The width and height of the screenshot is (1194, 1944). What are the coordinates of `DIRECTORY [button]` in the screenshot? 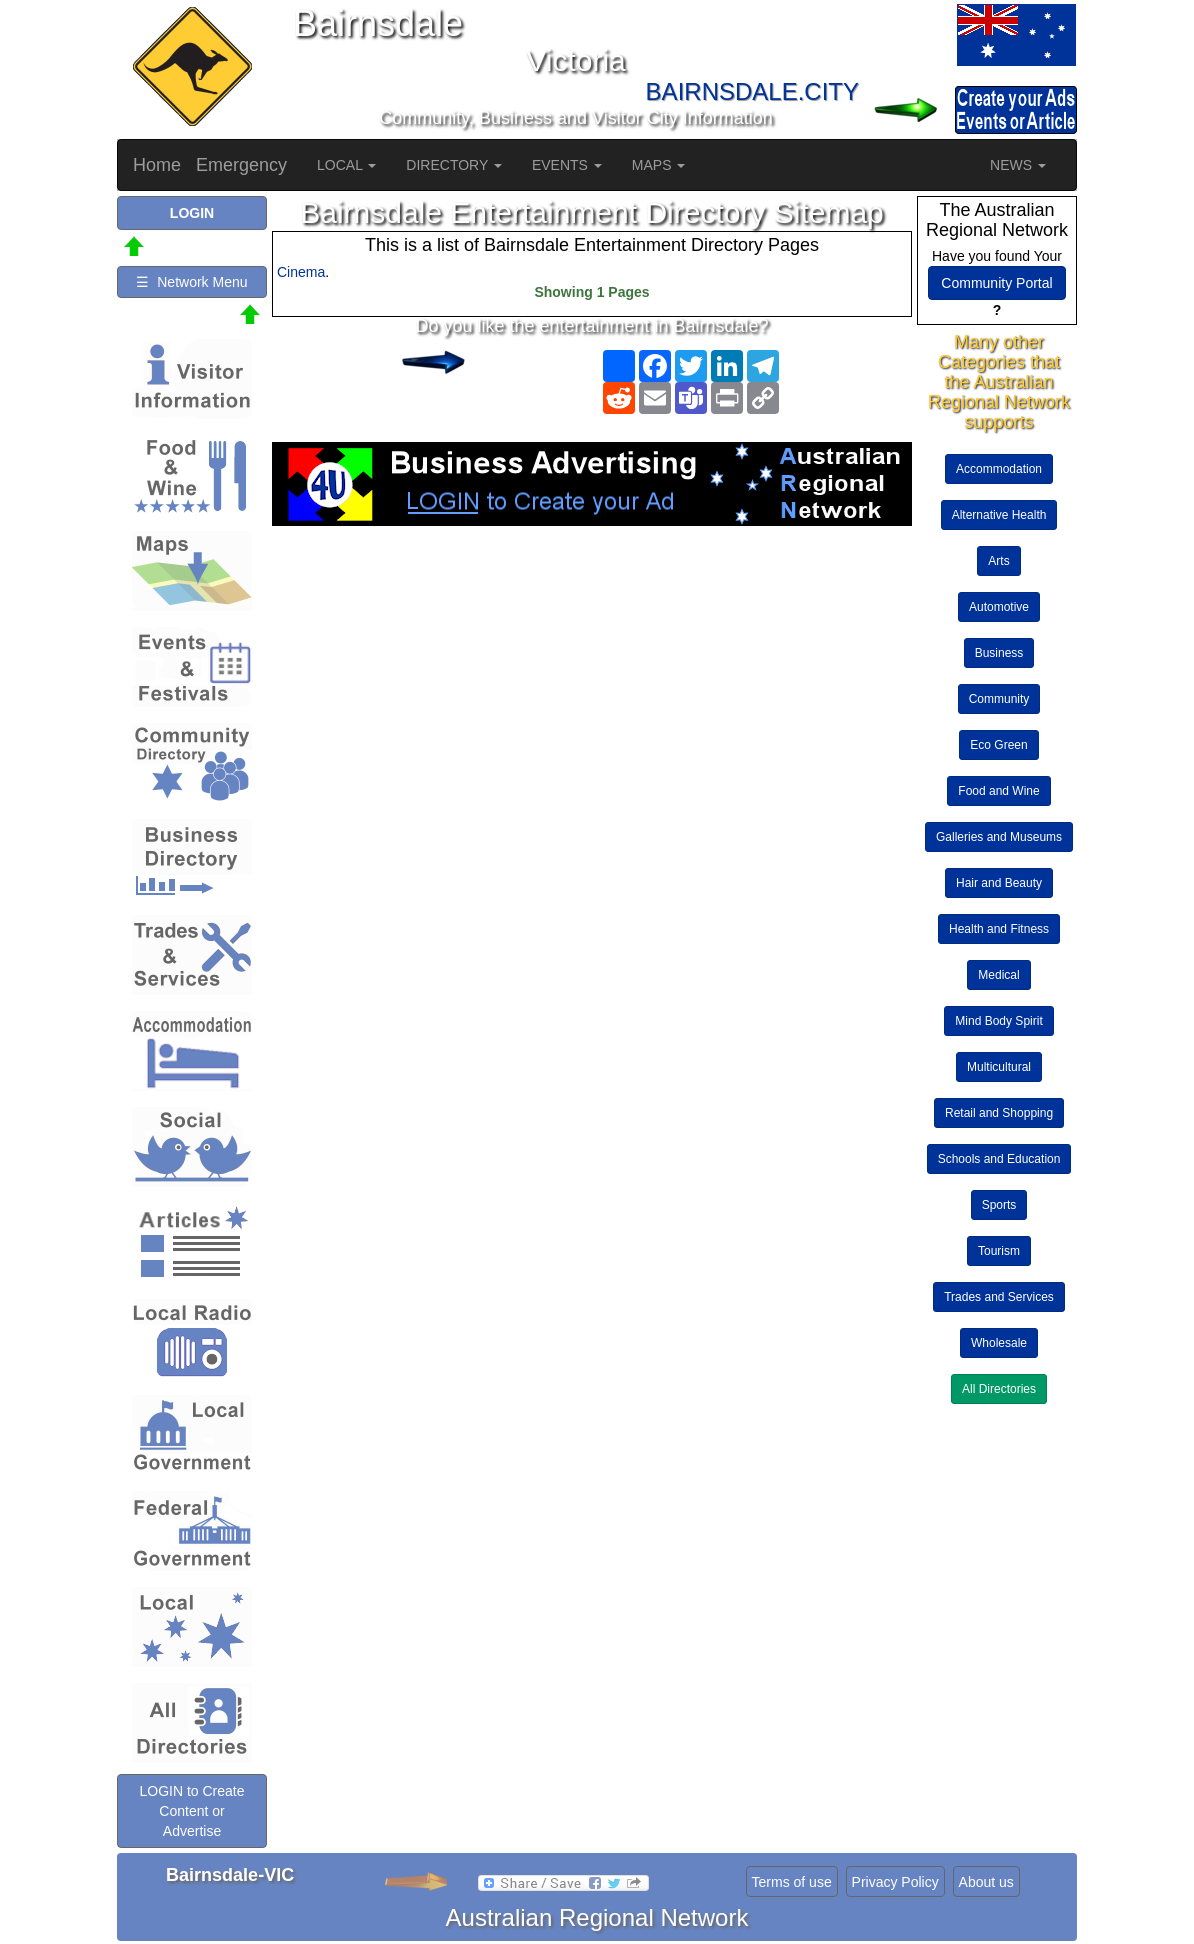 It's located at (454, 165).